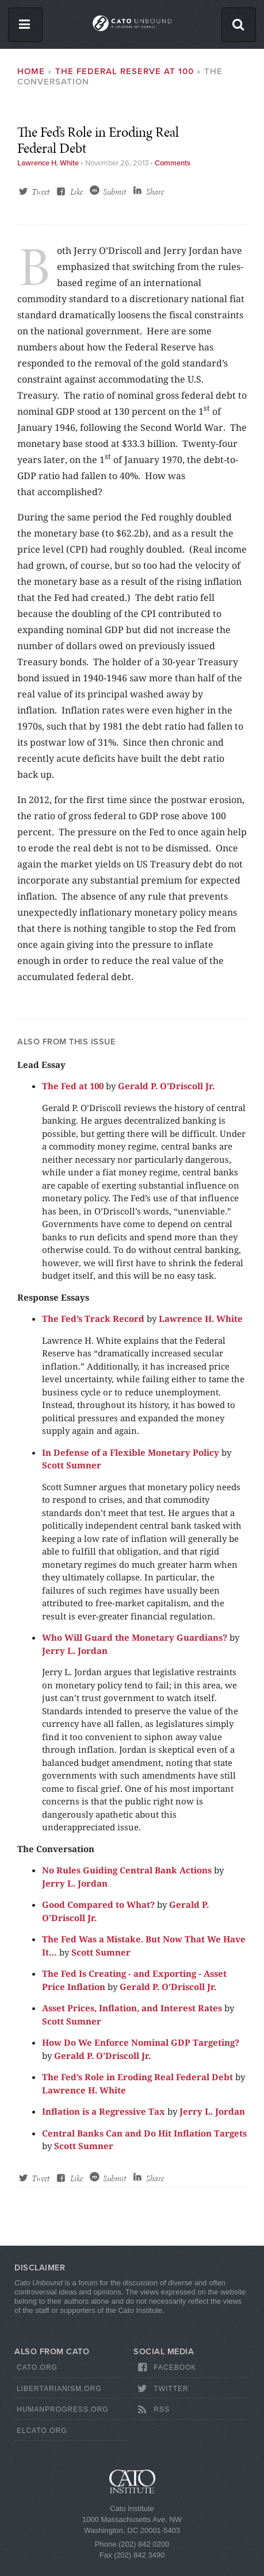 This screenshot has width=264, height=2576. What do you see at coordinates (138, 2077) in the screenshot?
I see `The Fed’s Role in Eroding Real Federal Debt` at bounding box center [138, 2077].